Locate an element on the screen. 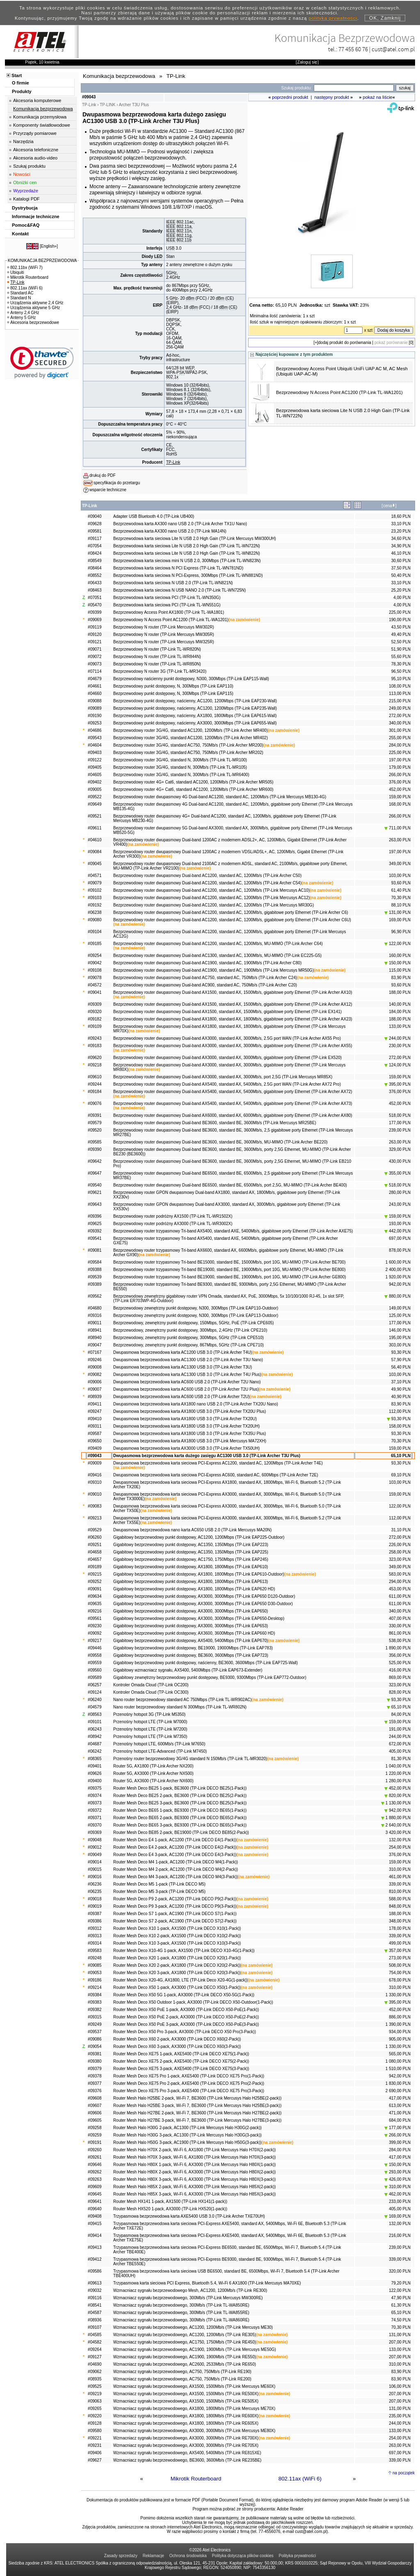 This screenshot has height=2576, width=420. Router Mesh Deco S7 2-pack, AC1900 (TP-Link DECO S7(2-Pack)) is located at coordinates (175, 1921).